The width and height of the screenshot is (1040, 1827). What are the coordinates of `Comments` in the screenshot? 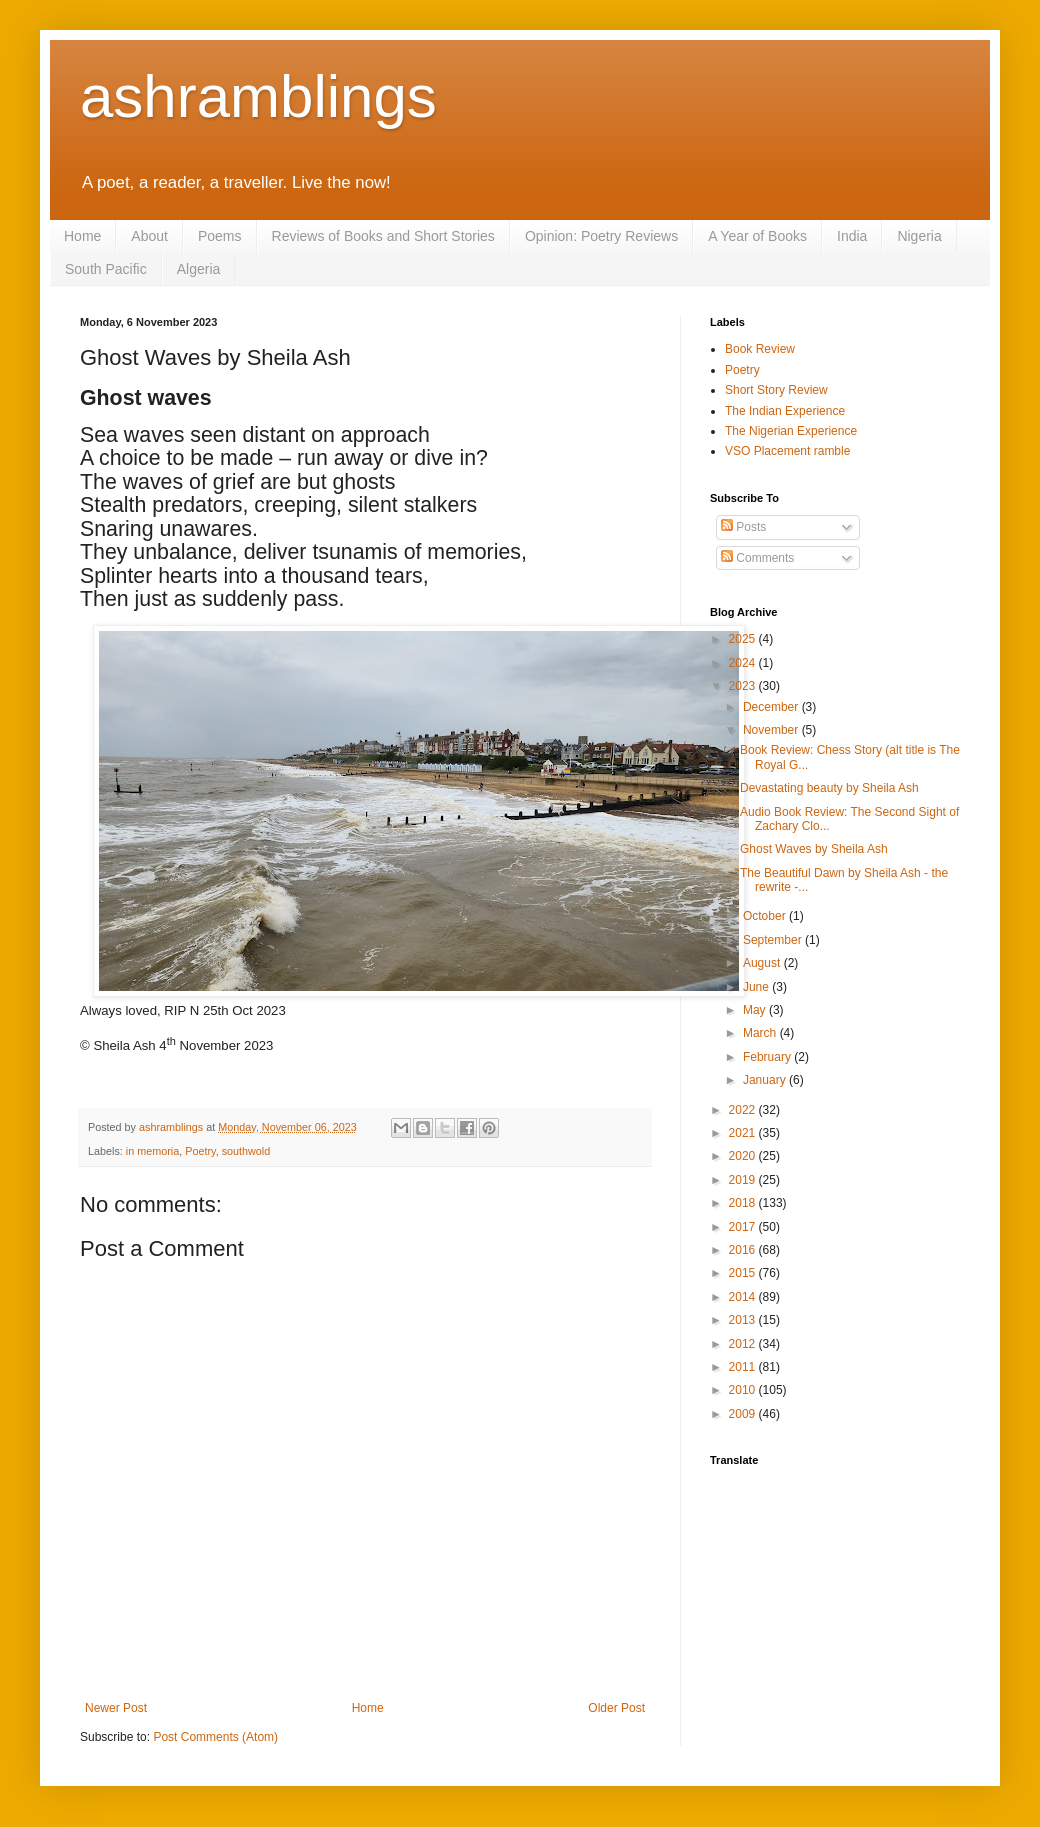 It's located at (757, 558).